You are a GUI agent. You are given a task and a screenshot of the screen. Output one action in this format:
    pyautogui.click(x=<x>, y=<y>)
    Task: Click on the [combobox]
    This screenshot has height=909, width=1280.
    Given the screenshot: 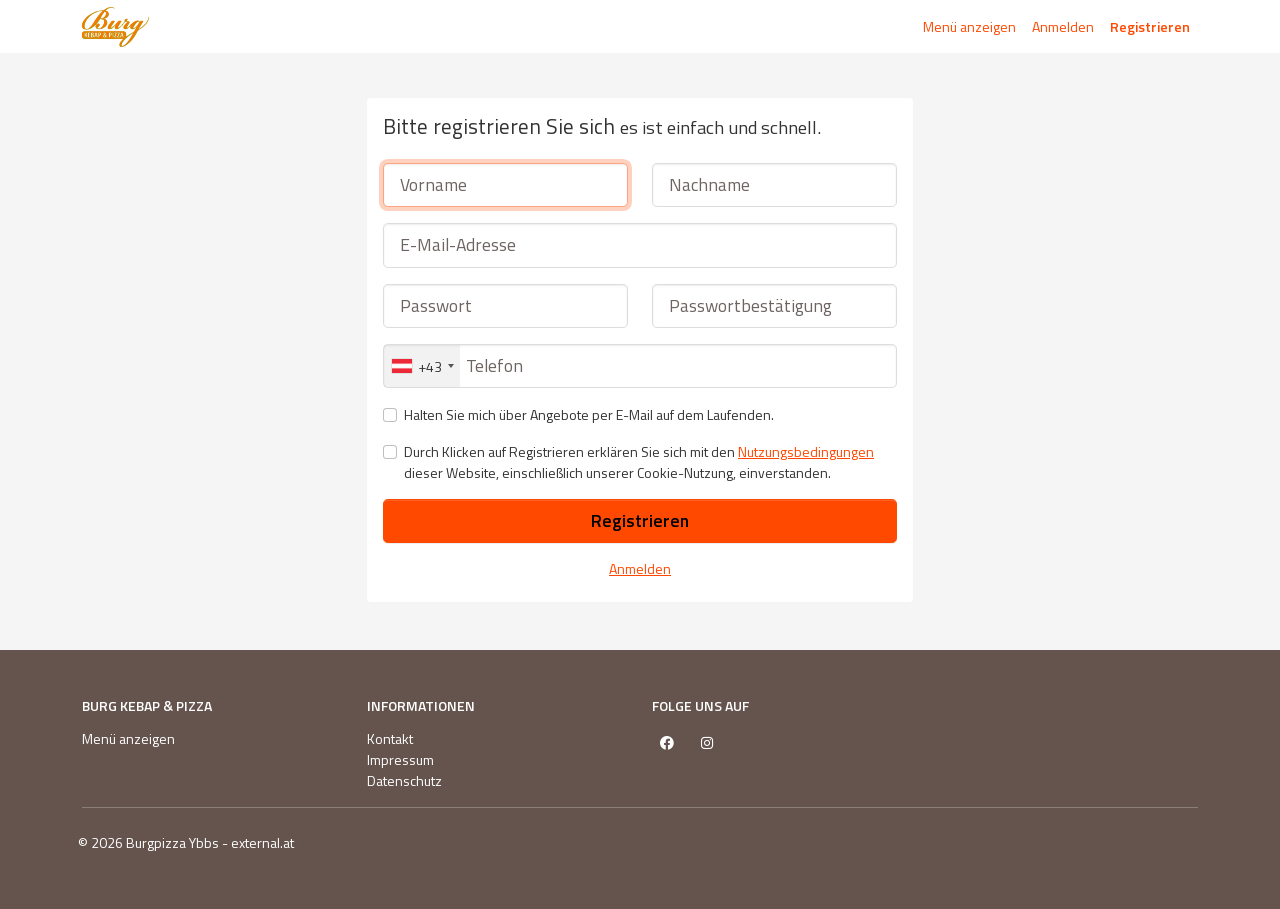 What is the action you would take?
    pyautogui.click(x=422, y=366)
    